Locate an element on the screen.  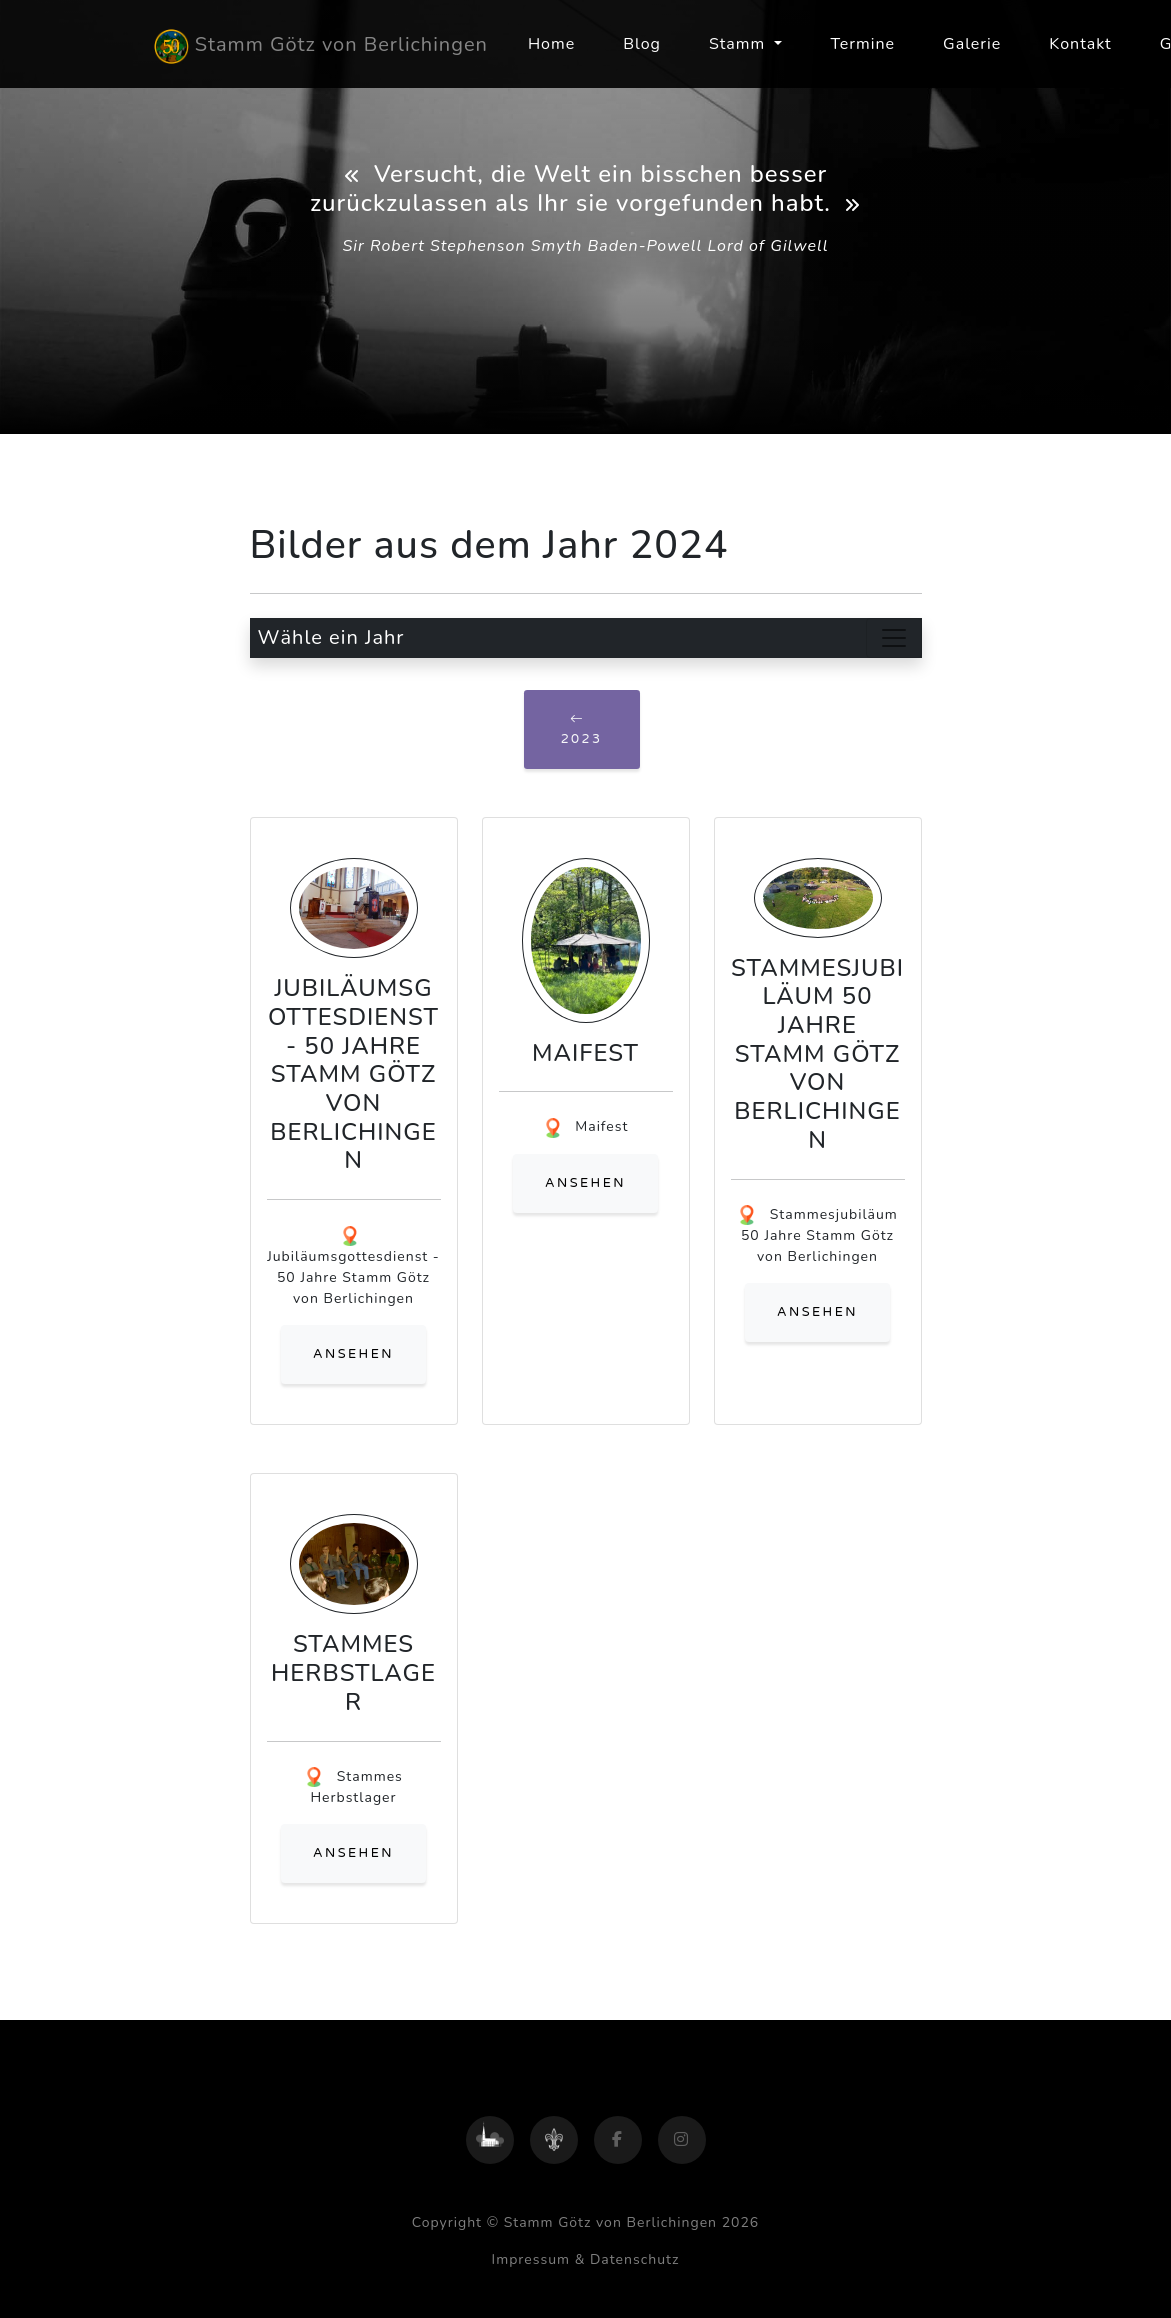
Home is located at coordinates (551, 44).